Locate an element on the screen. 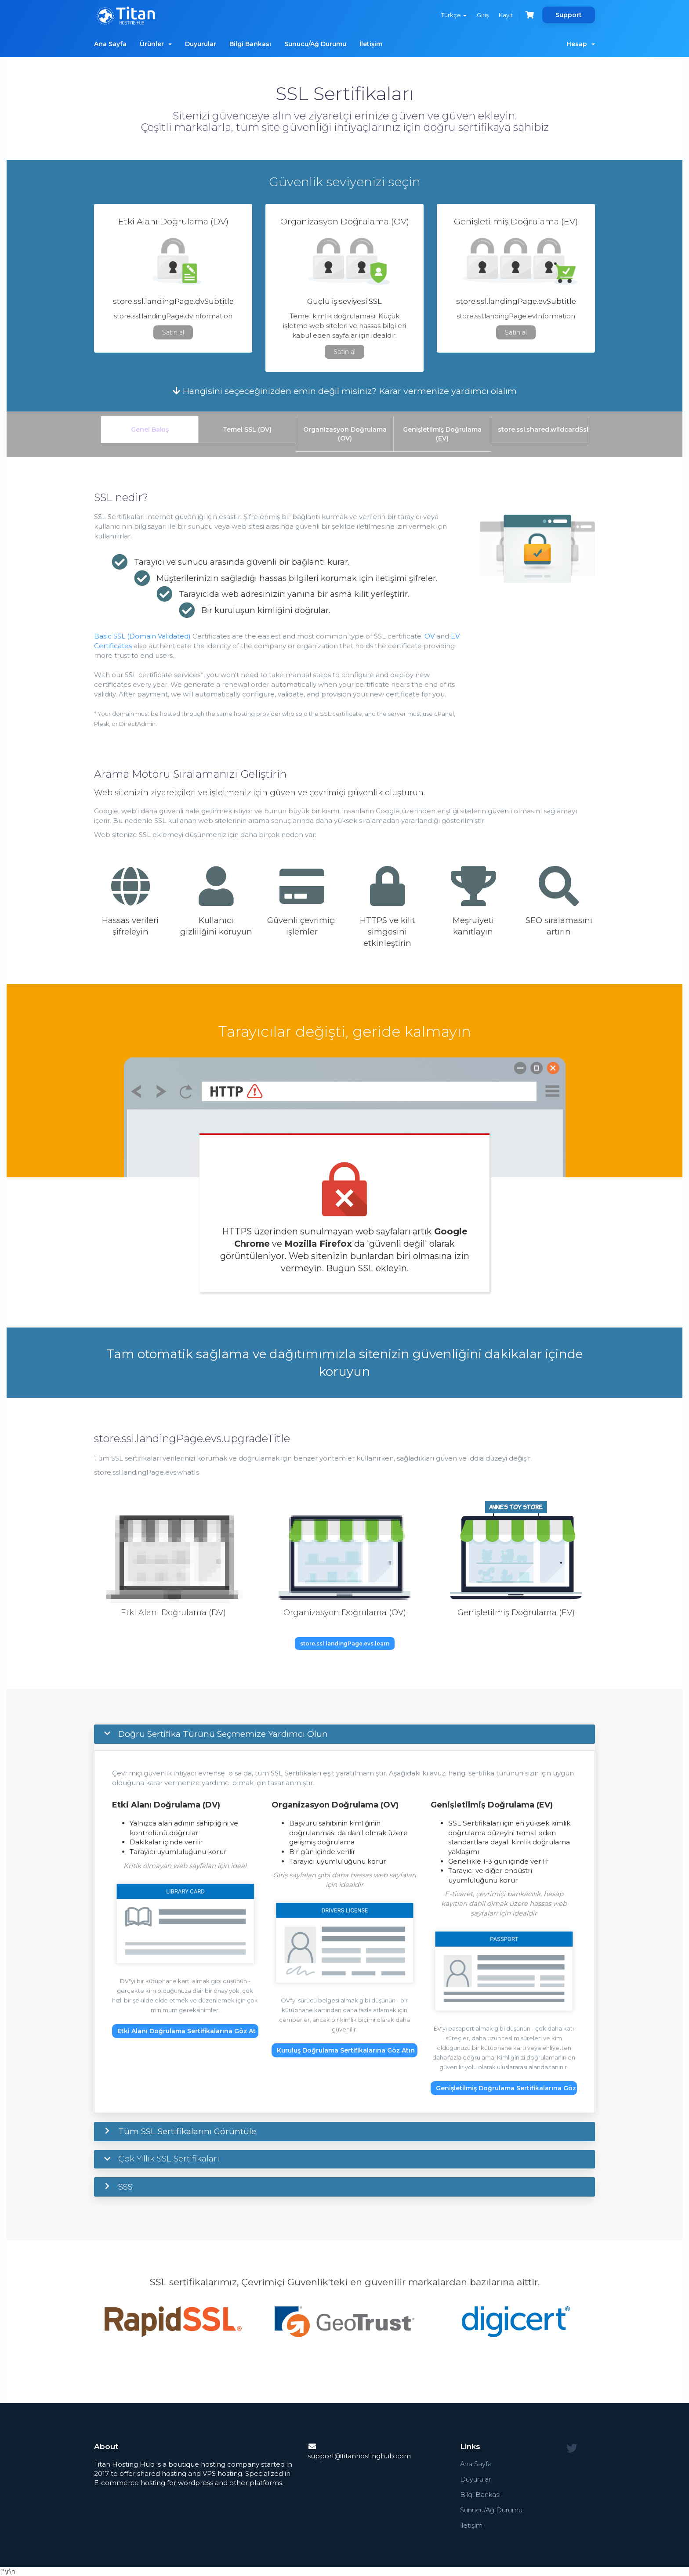 The width and height of the screenshot is (689, 2576). Doğru Sertifika Türünü Seçmemize Yardımcı Olun is located at coordinates (223, 1734).